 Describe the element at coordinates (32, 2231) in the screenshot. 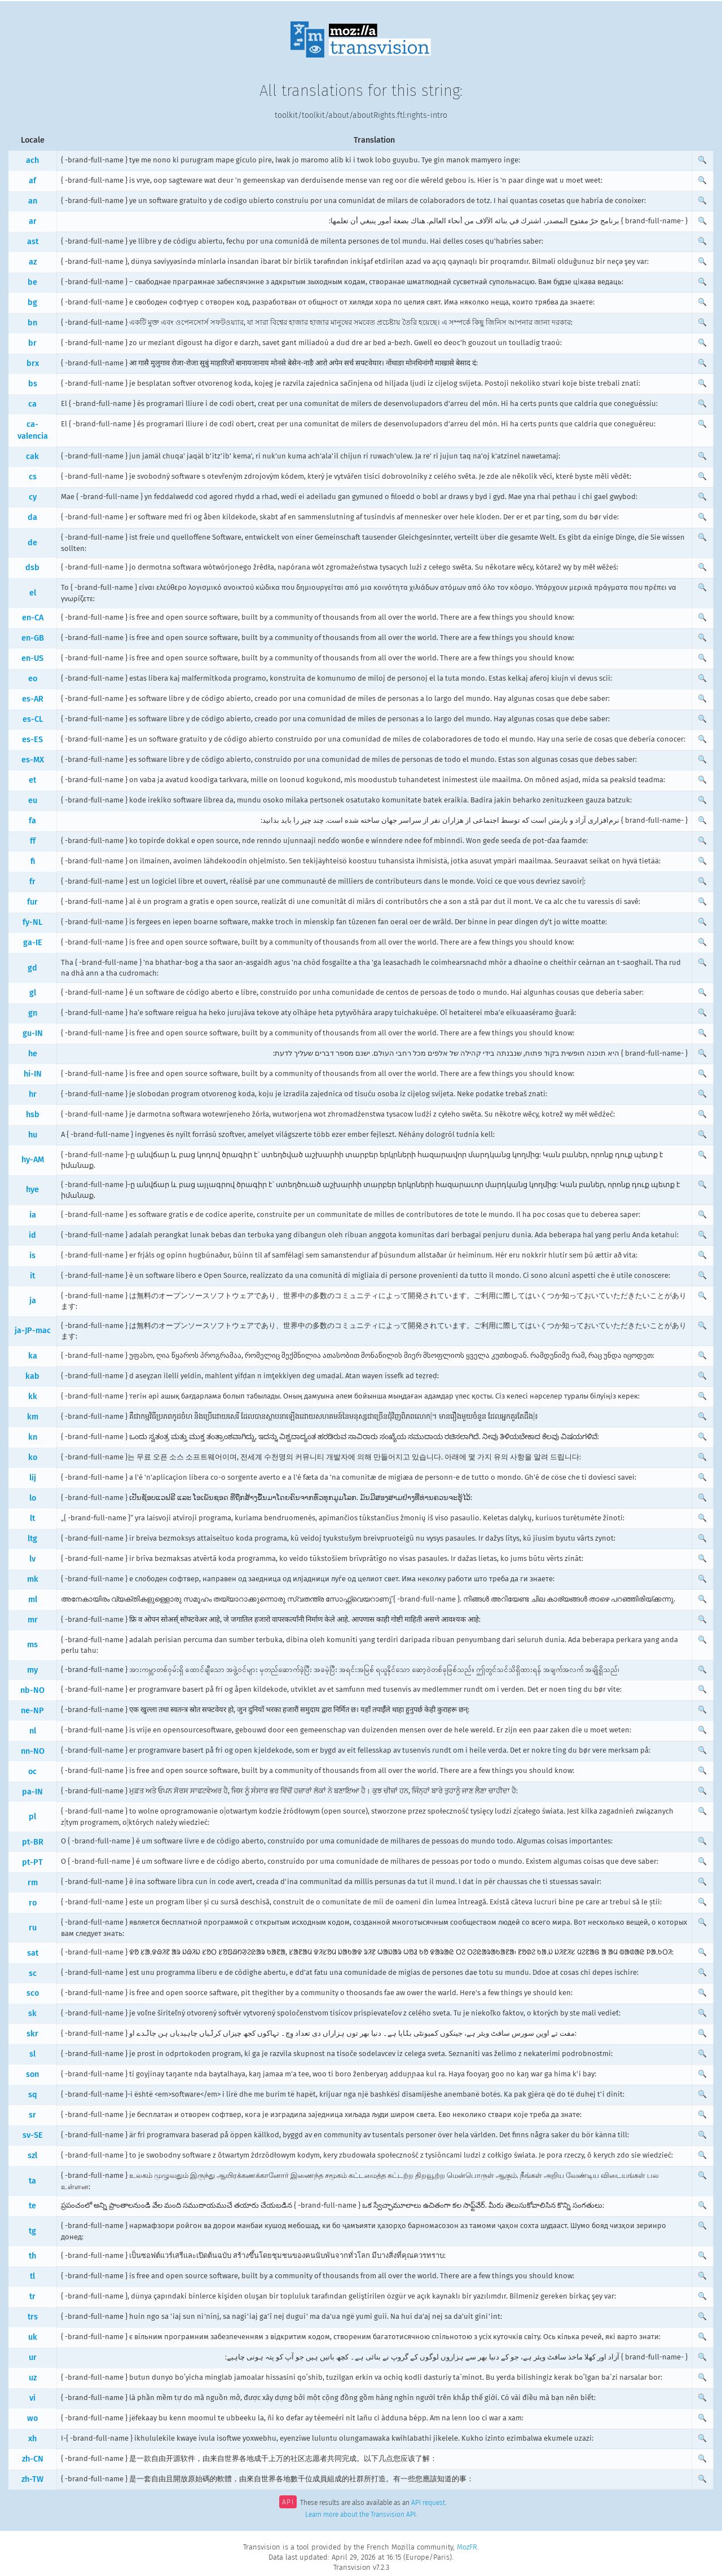

I see `tg` at that location.